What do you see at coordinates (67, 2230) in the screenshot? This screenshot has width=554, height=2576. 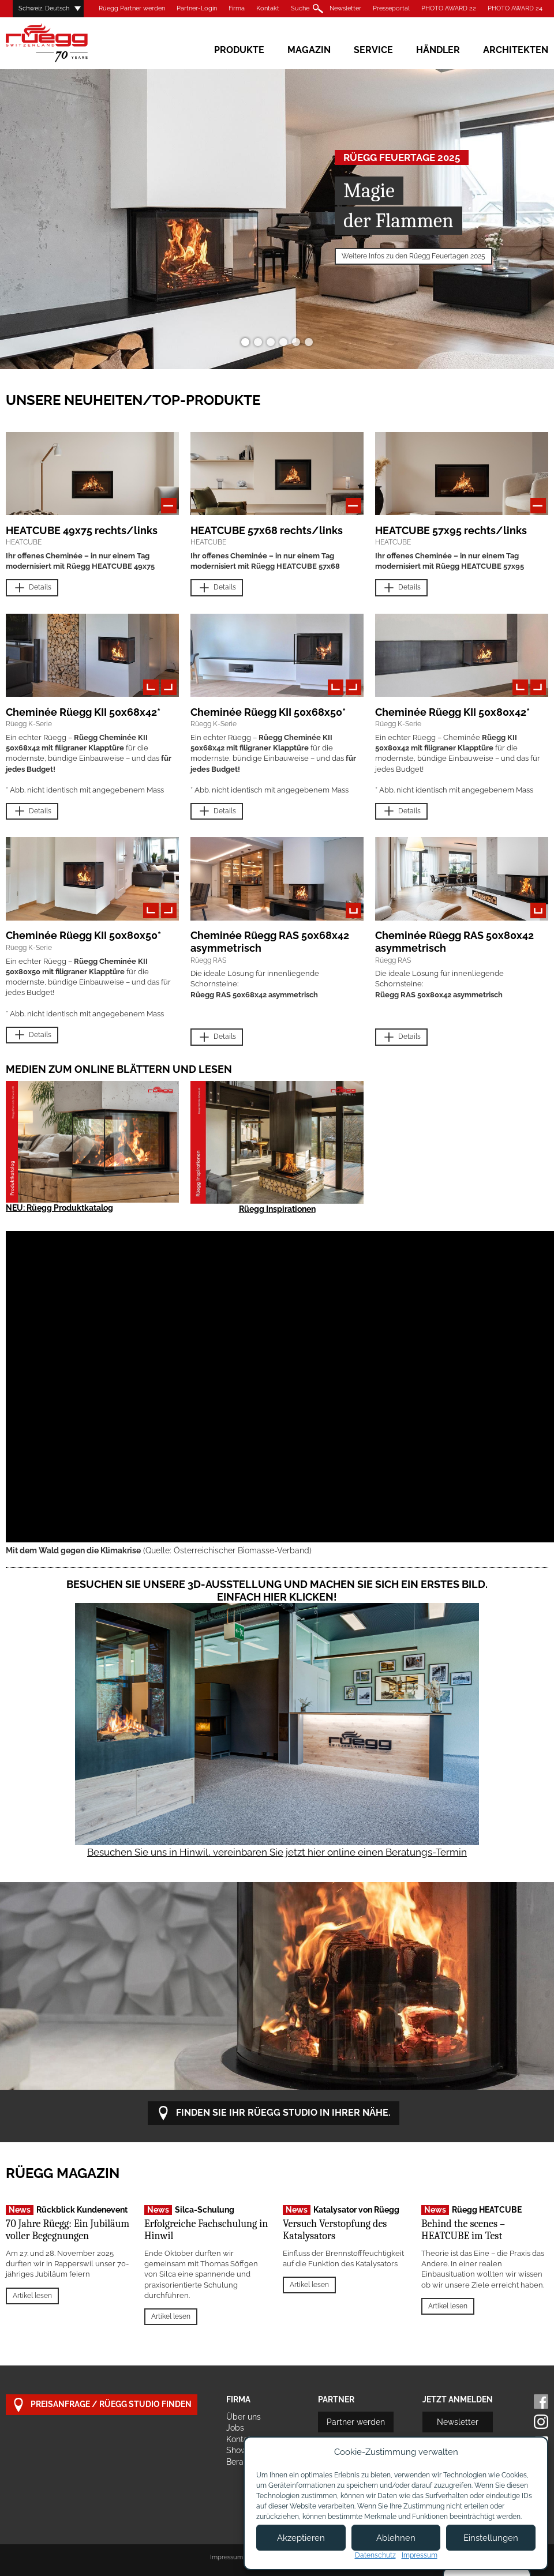 I see `70 Jahre Rüegg: Ein Jubiläum voller Begegnungen` at bounding box center [67, 2230].